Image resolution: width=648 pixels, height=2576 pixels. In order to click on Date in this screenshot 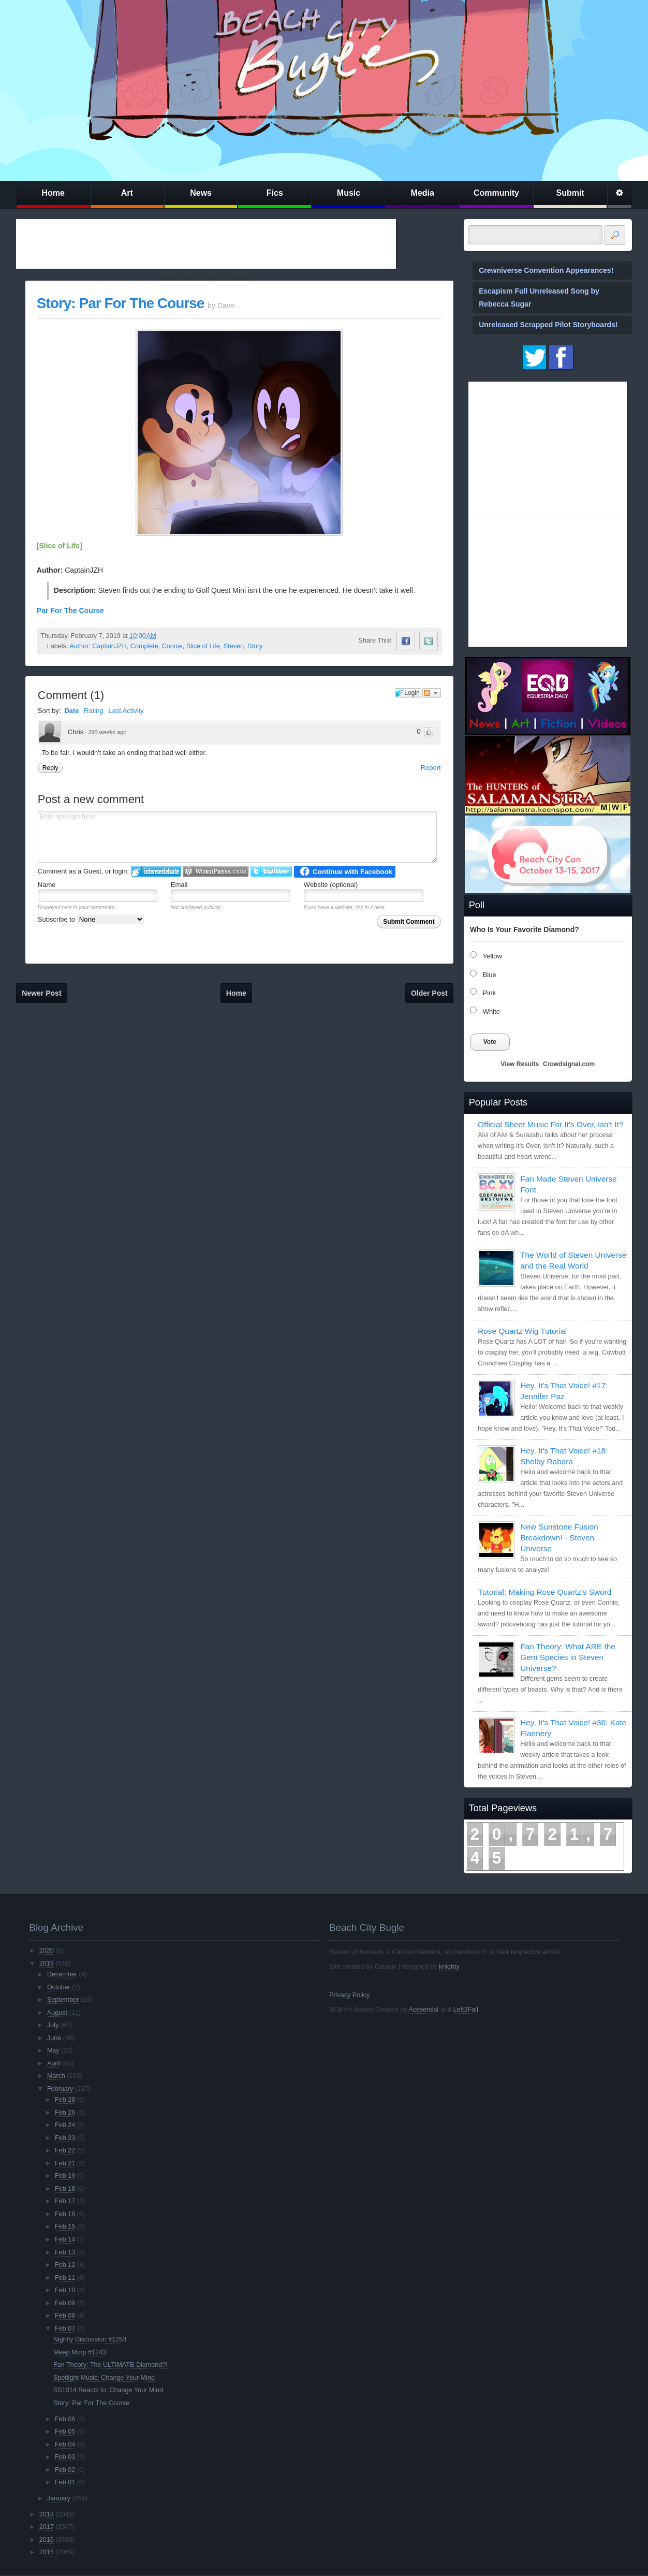, I will do `click(71, 711)`.